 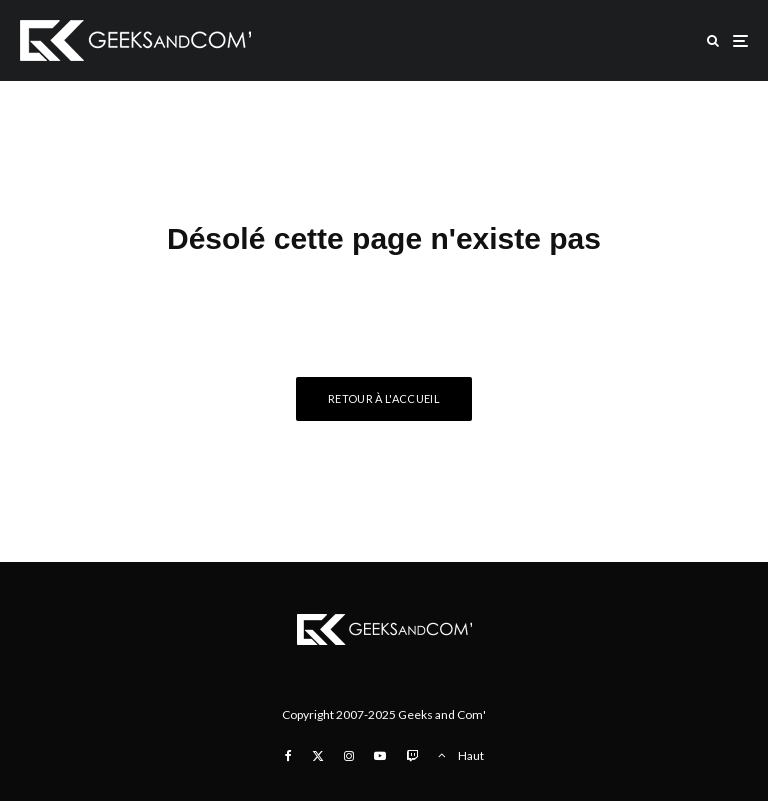 I want to click on [X], so click(x=318, y=756).